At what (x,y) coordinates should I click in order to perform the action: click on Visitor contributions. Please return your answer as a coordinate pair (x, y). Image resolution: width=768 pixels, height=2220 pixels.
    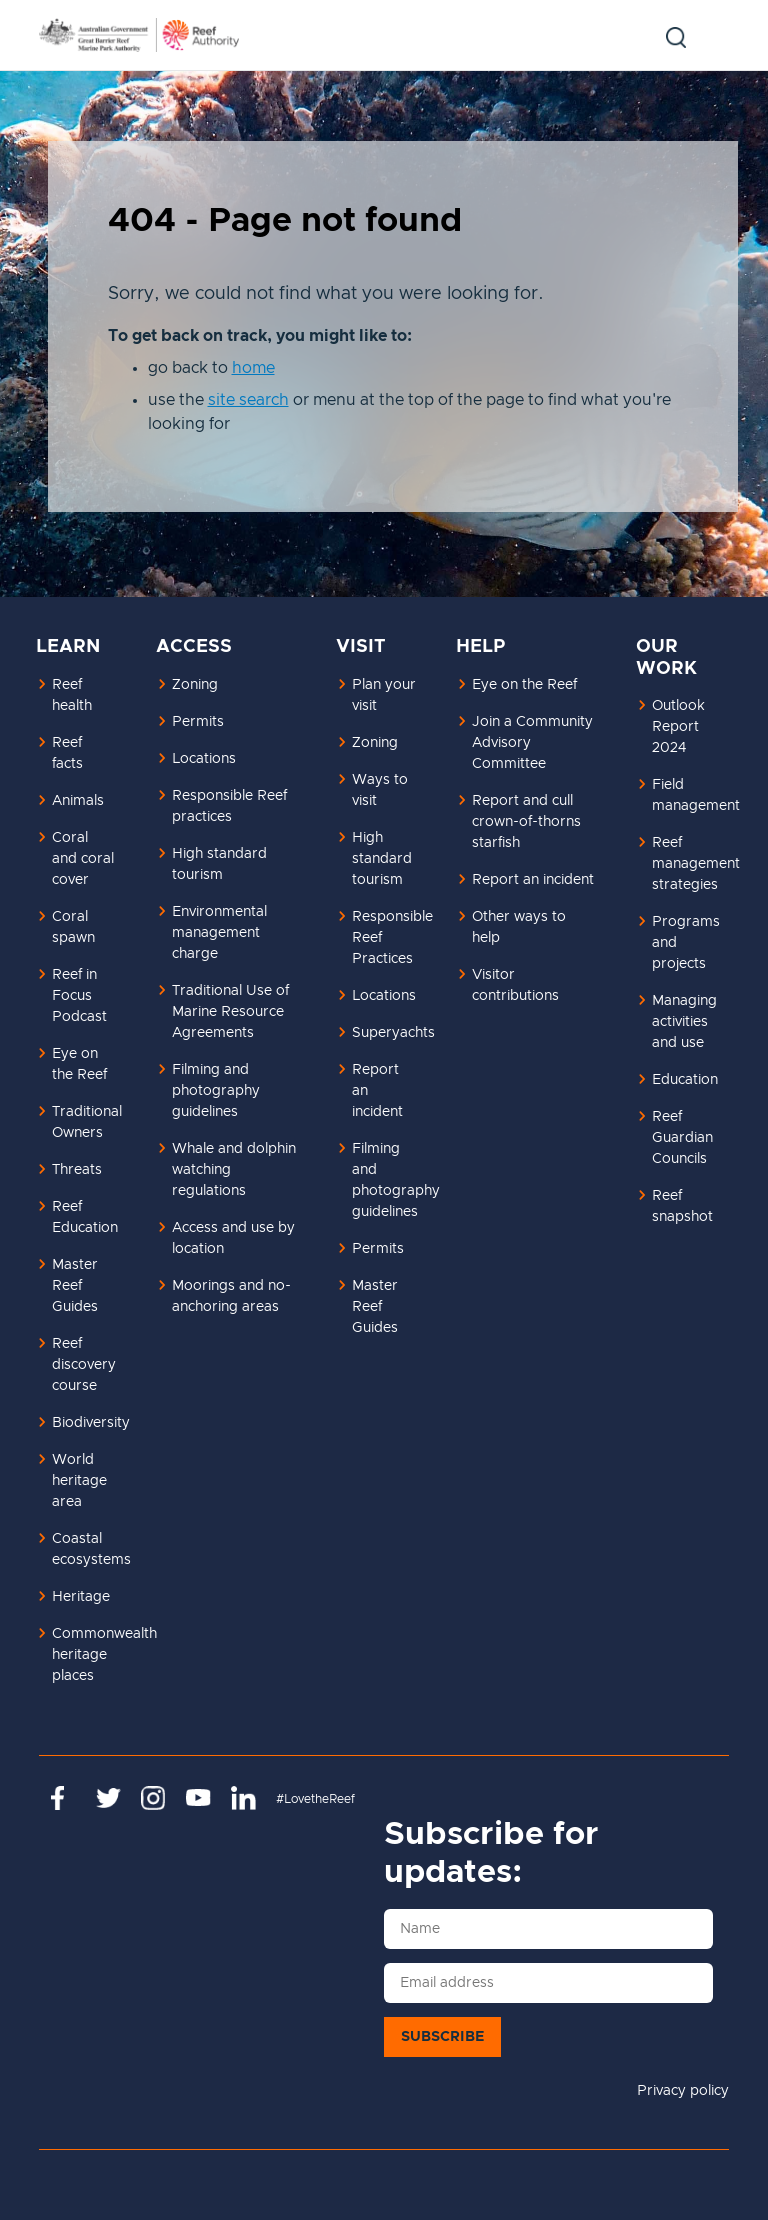
    Looking at the image, I should click on (515, 985).